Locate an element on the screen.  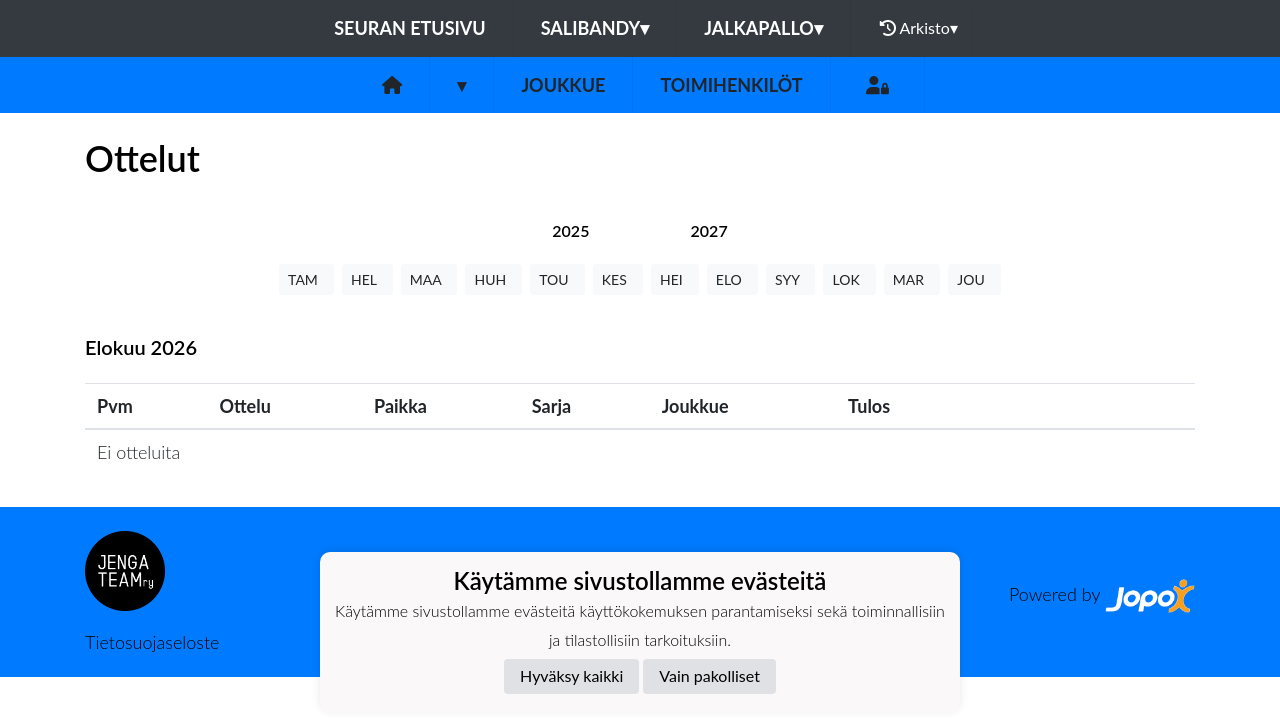
HEI is located at coordinates (675, 279).